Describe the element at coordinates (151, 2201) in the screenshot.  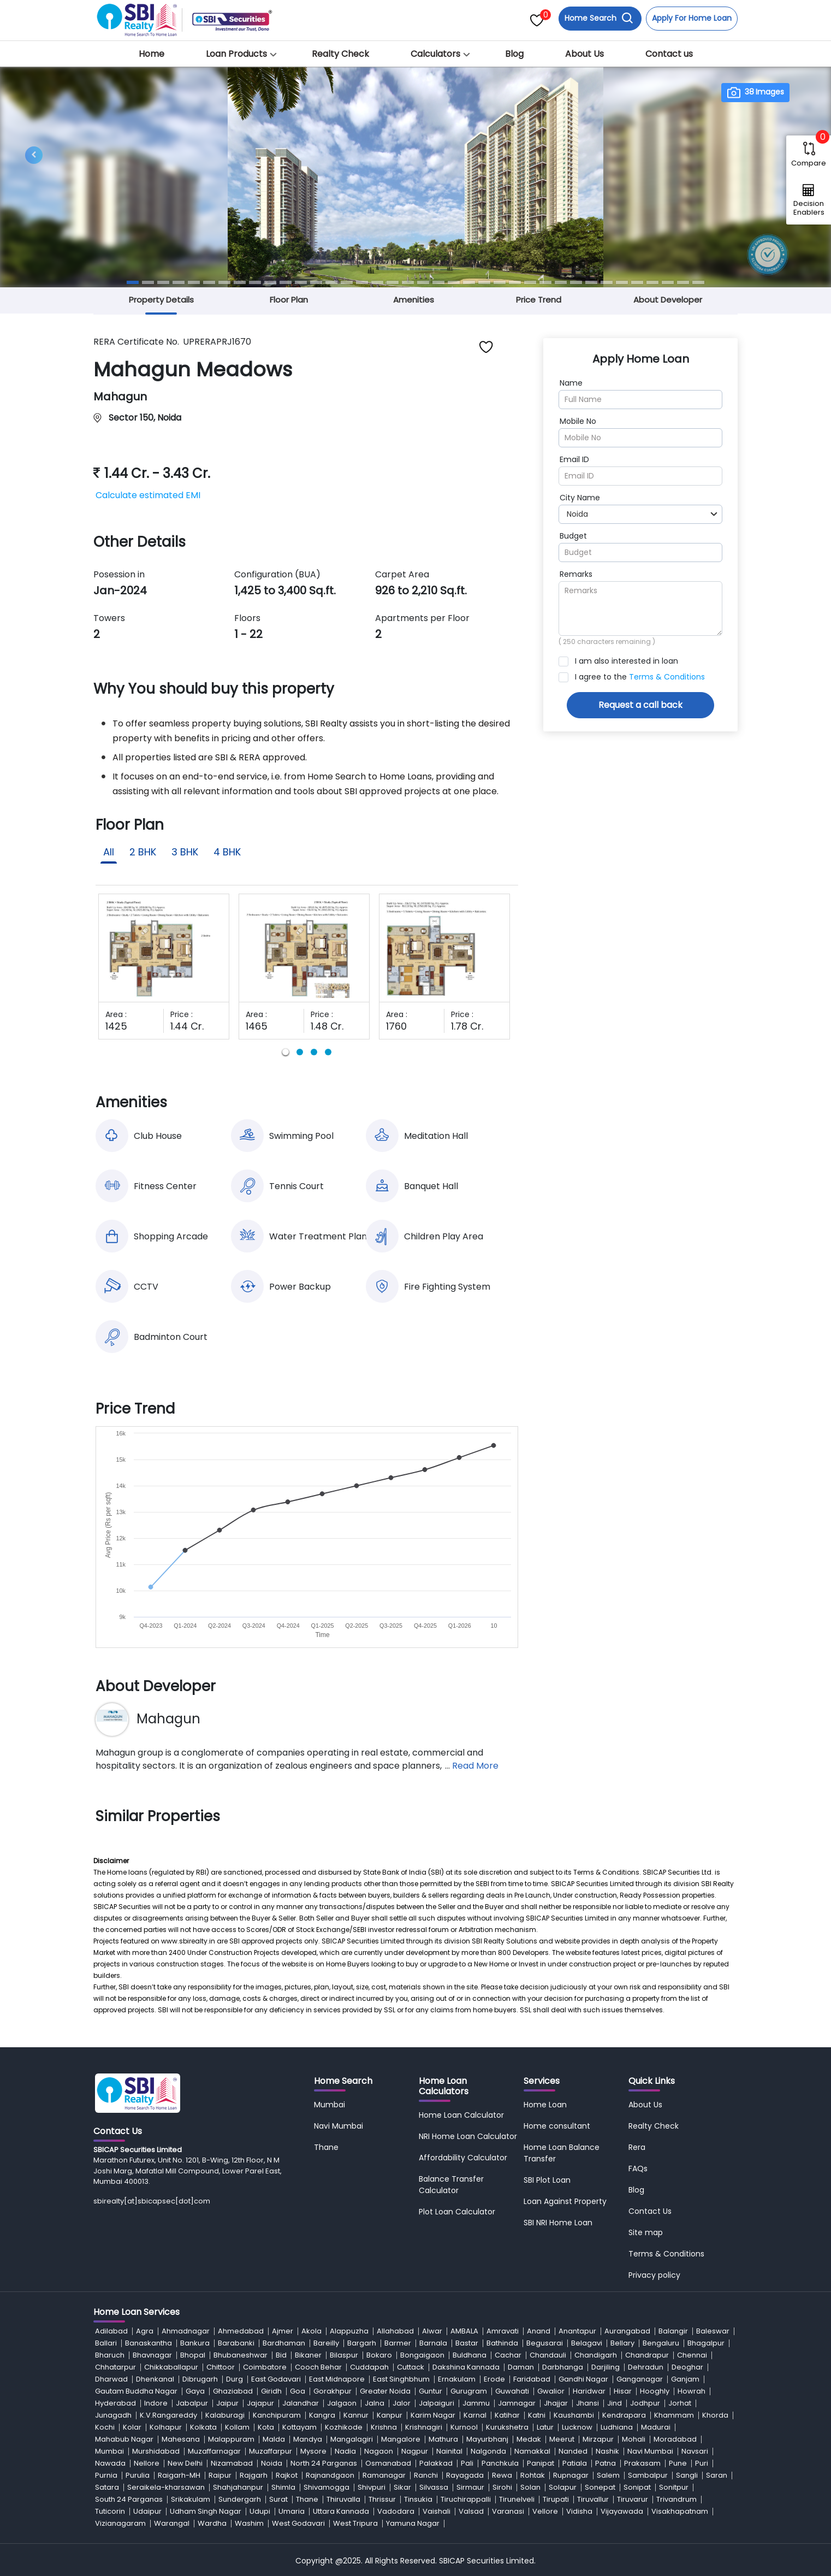
I see `sbirealty[at]sbicapsec[dot]com` at that location.